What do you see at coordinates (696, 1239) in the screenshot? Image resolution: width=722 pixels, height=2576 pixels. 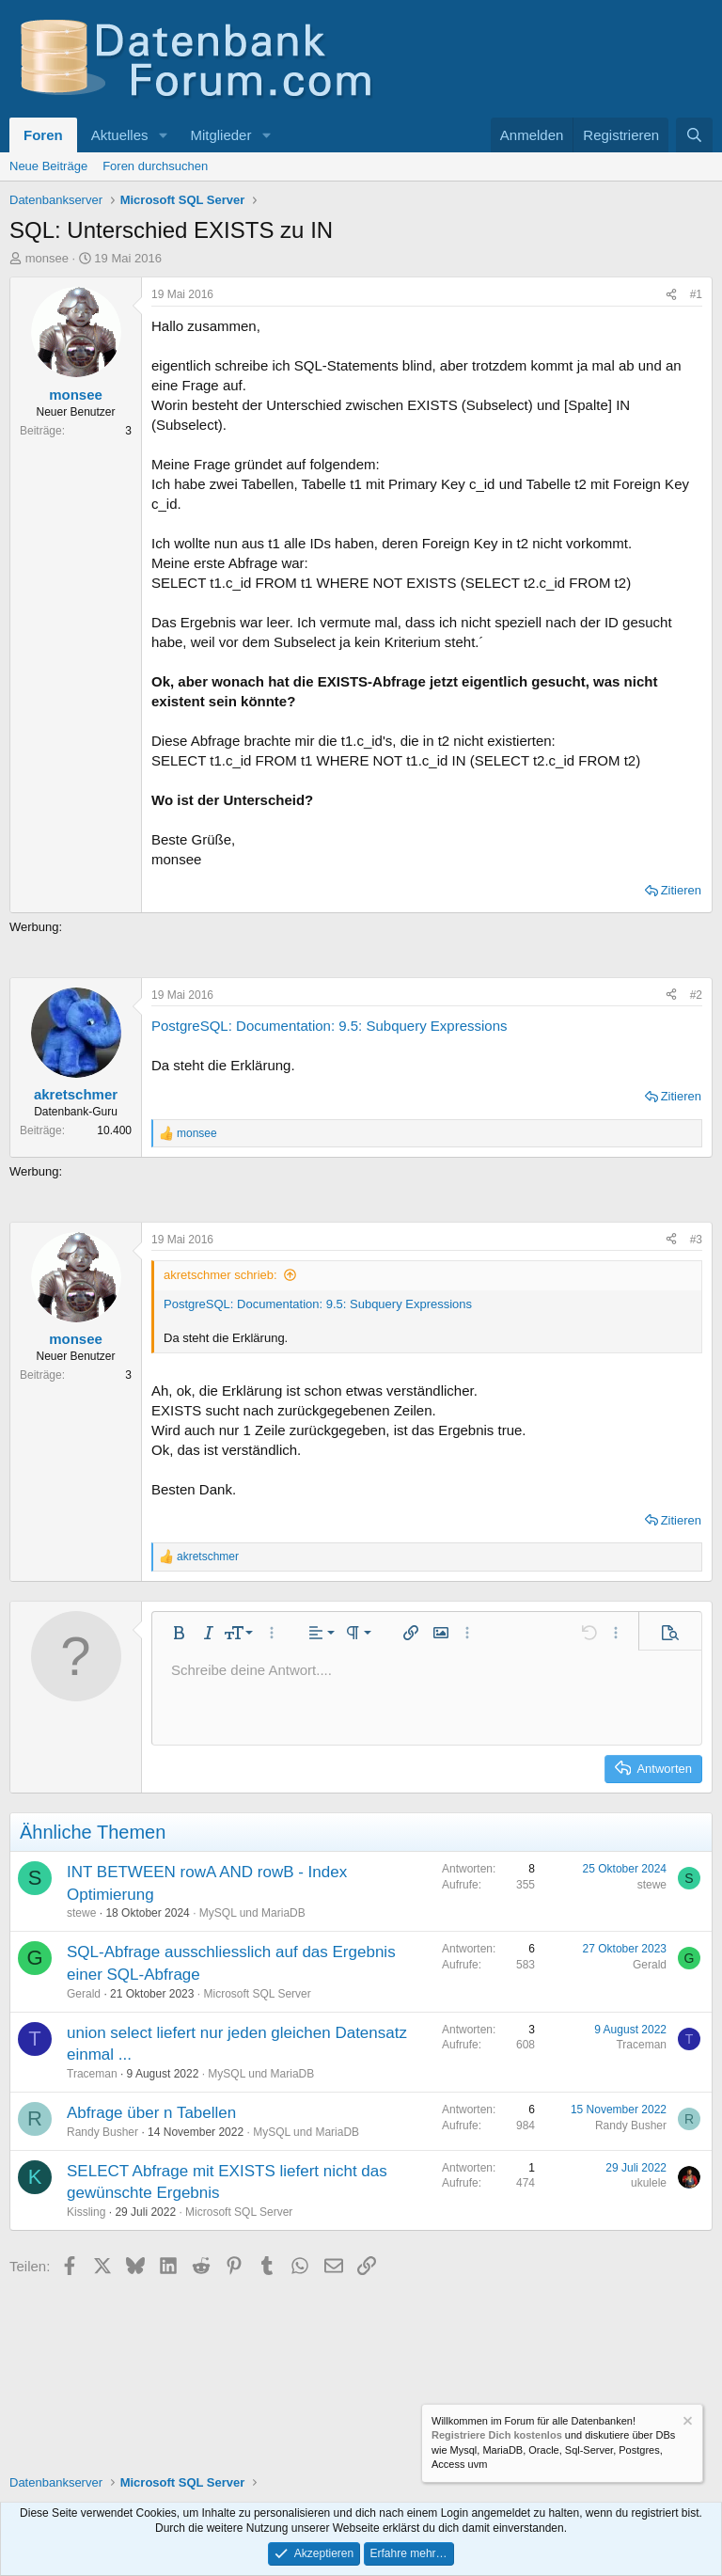 I see `#3` at bounding box center [696, 1239].